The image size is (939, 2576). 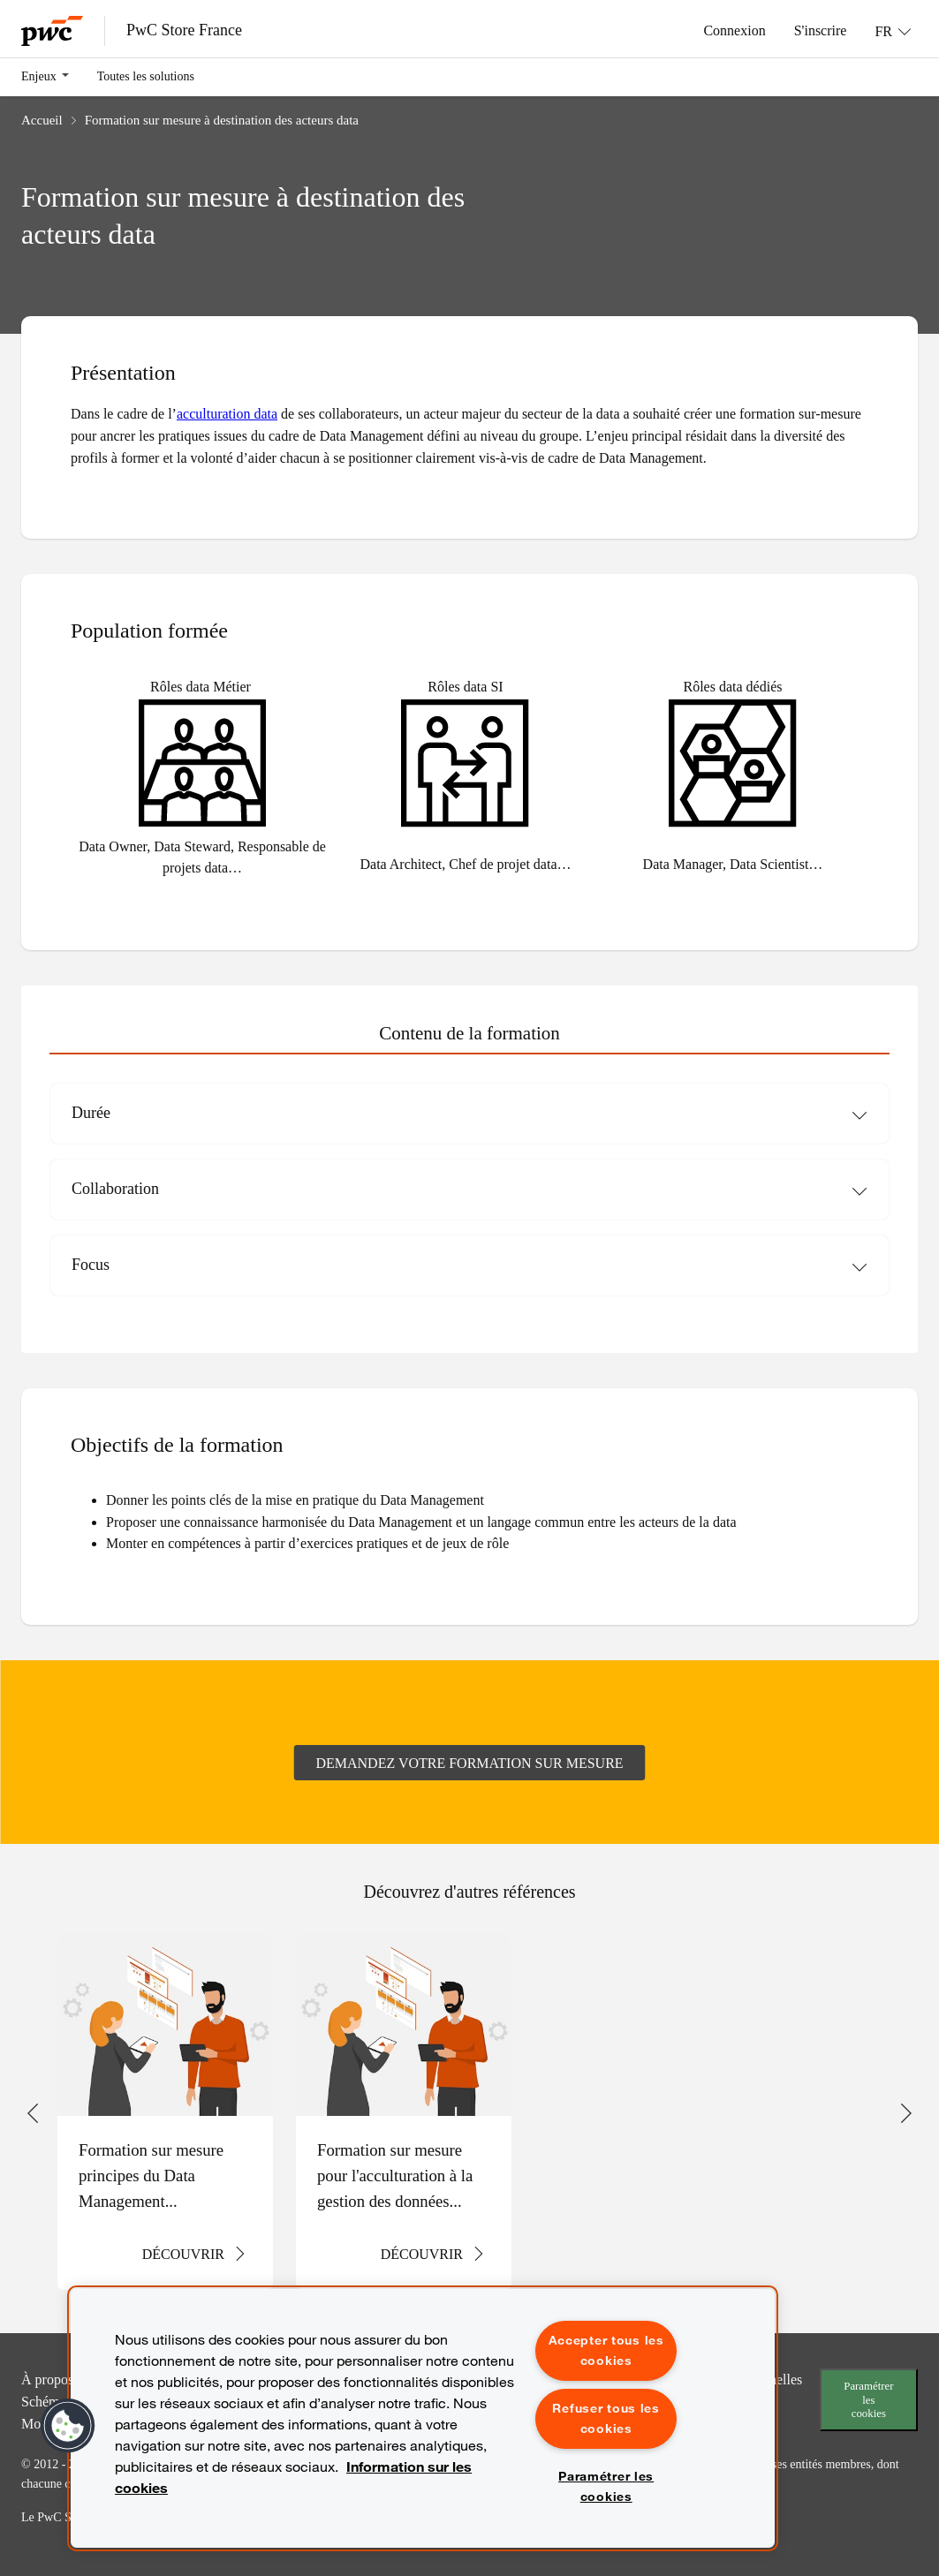 What do you see at coordinates (606, 2350) in the screenshot?
I see `Accepter tous les cookies` at bounding box center [606, 2350].